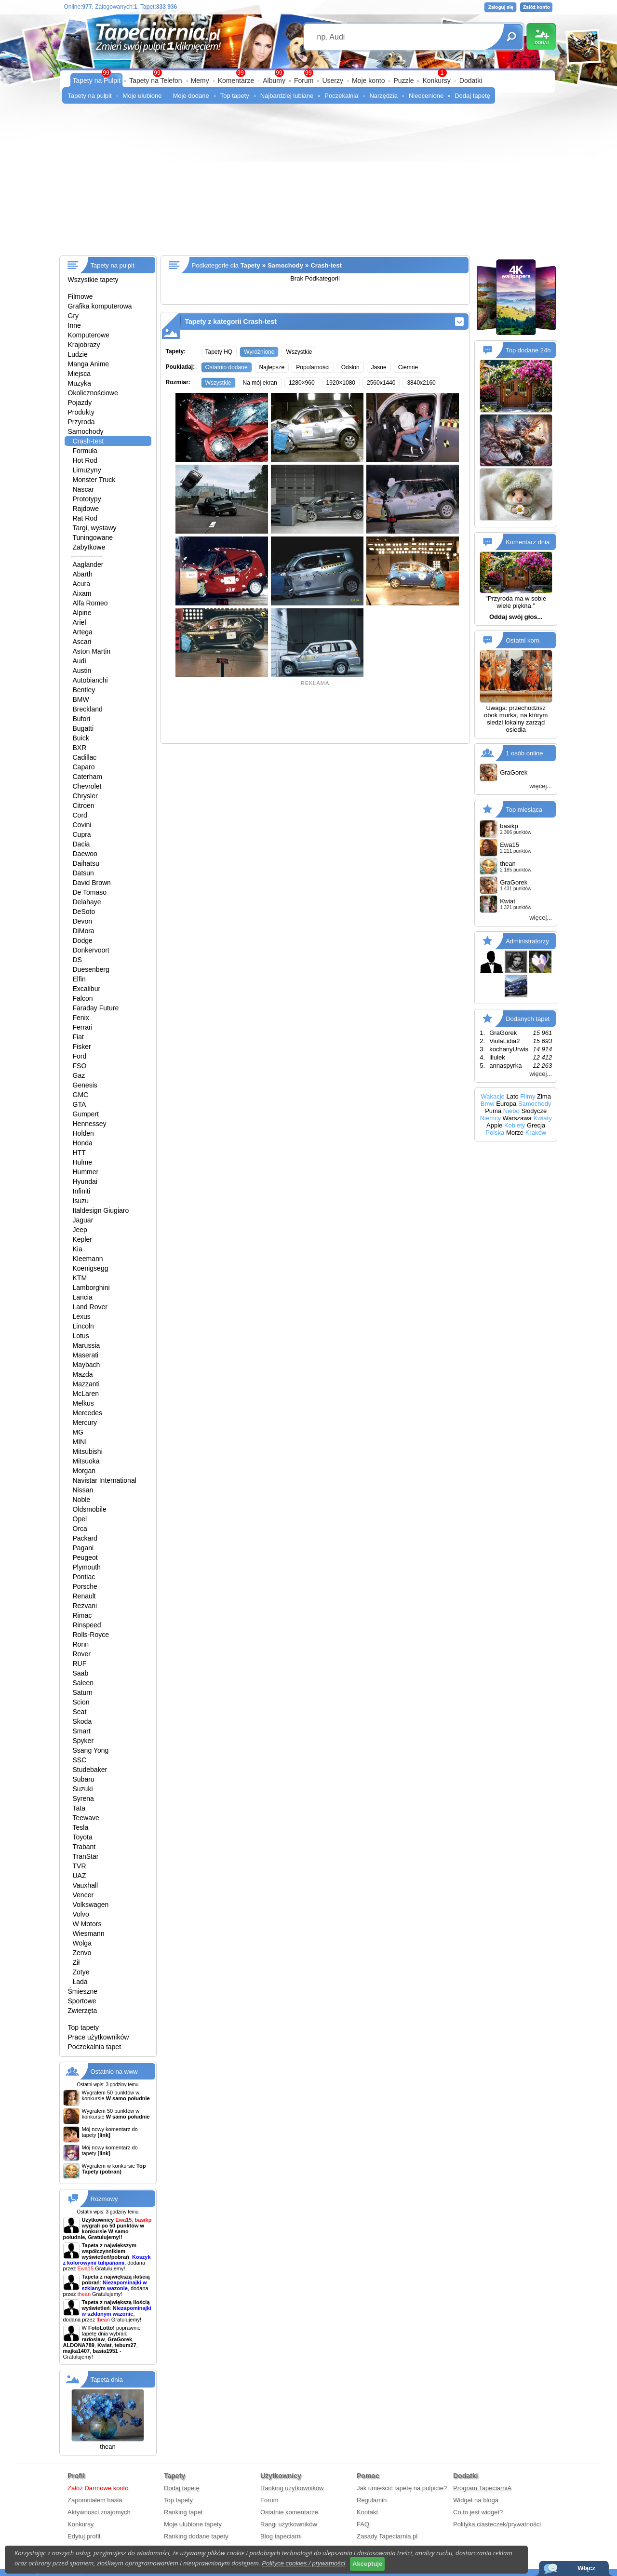 This screenshot has width=617, height=2576. I want to click on Komentarze, so click(236, 80).